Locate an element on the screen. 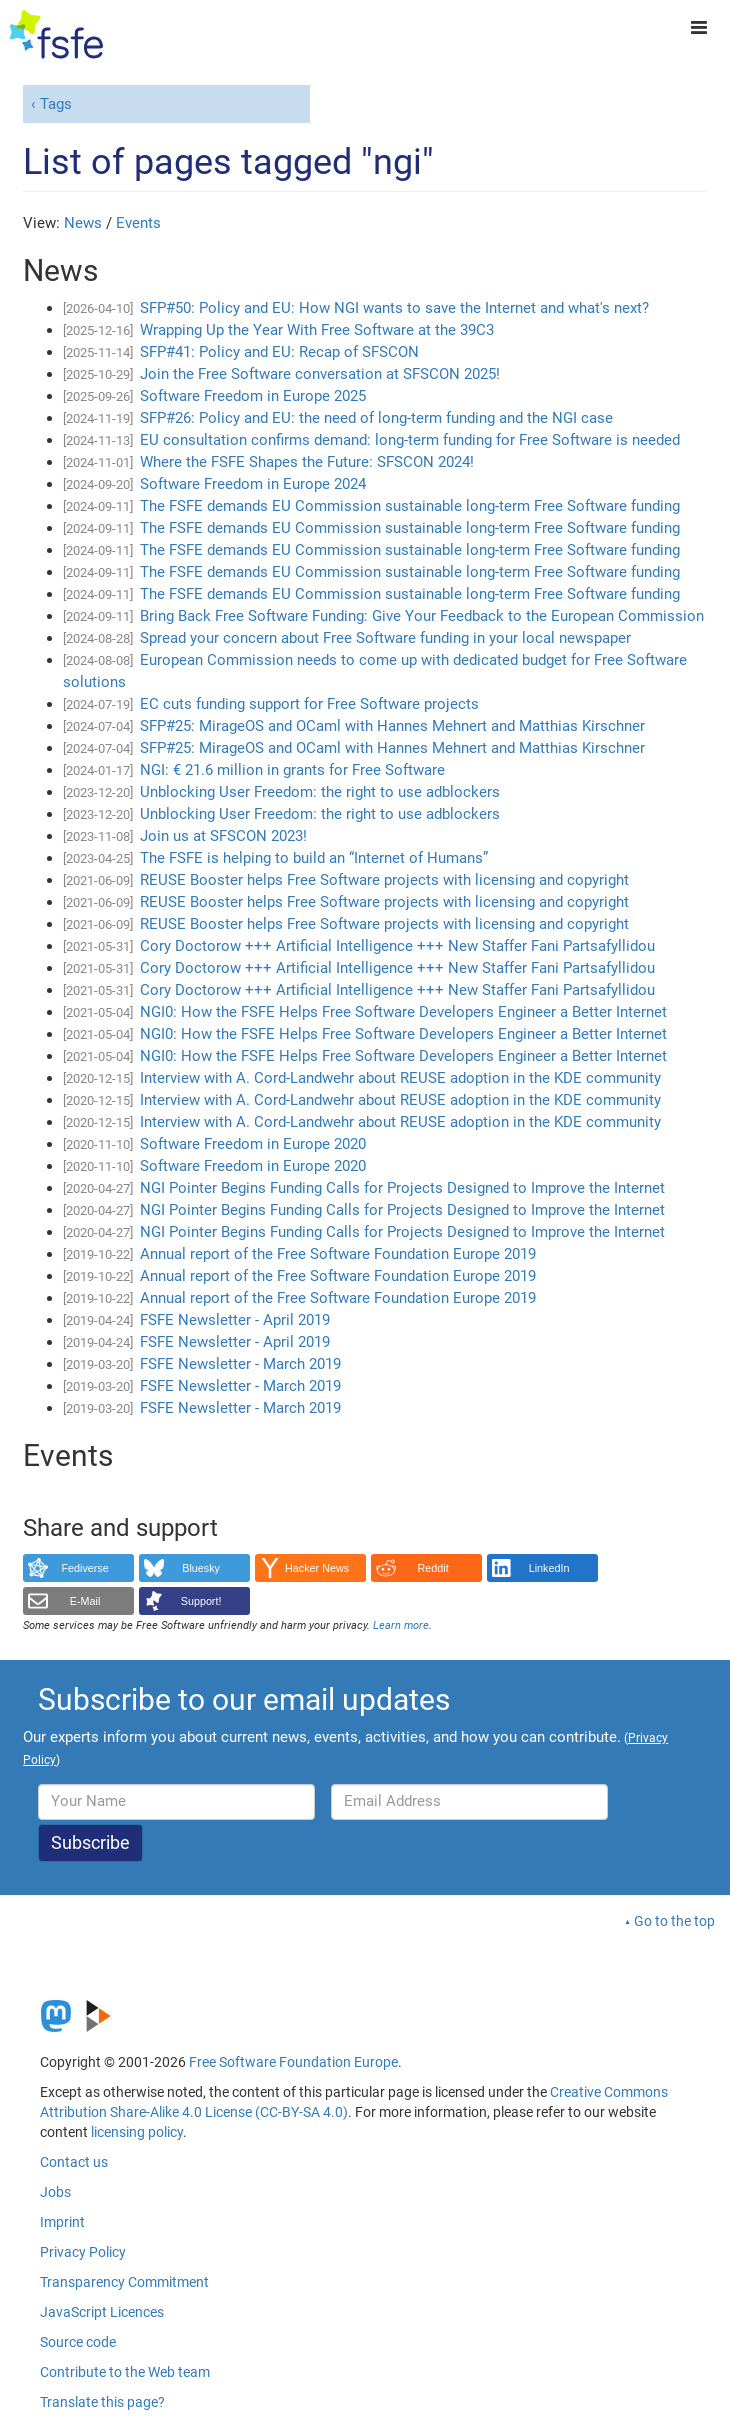 This screenshot has height=2432, width=730. Translate this page? is located at coordinates (102, 2402).